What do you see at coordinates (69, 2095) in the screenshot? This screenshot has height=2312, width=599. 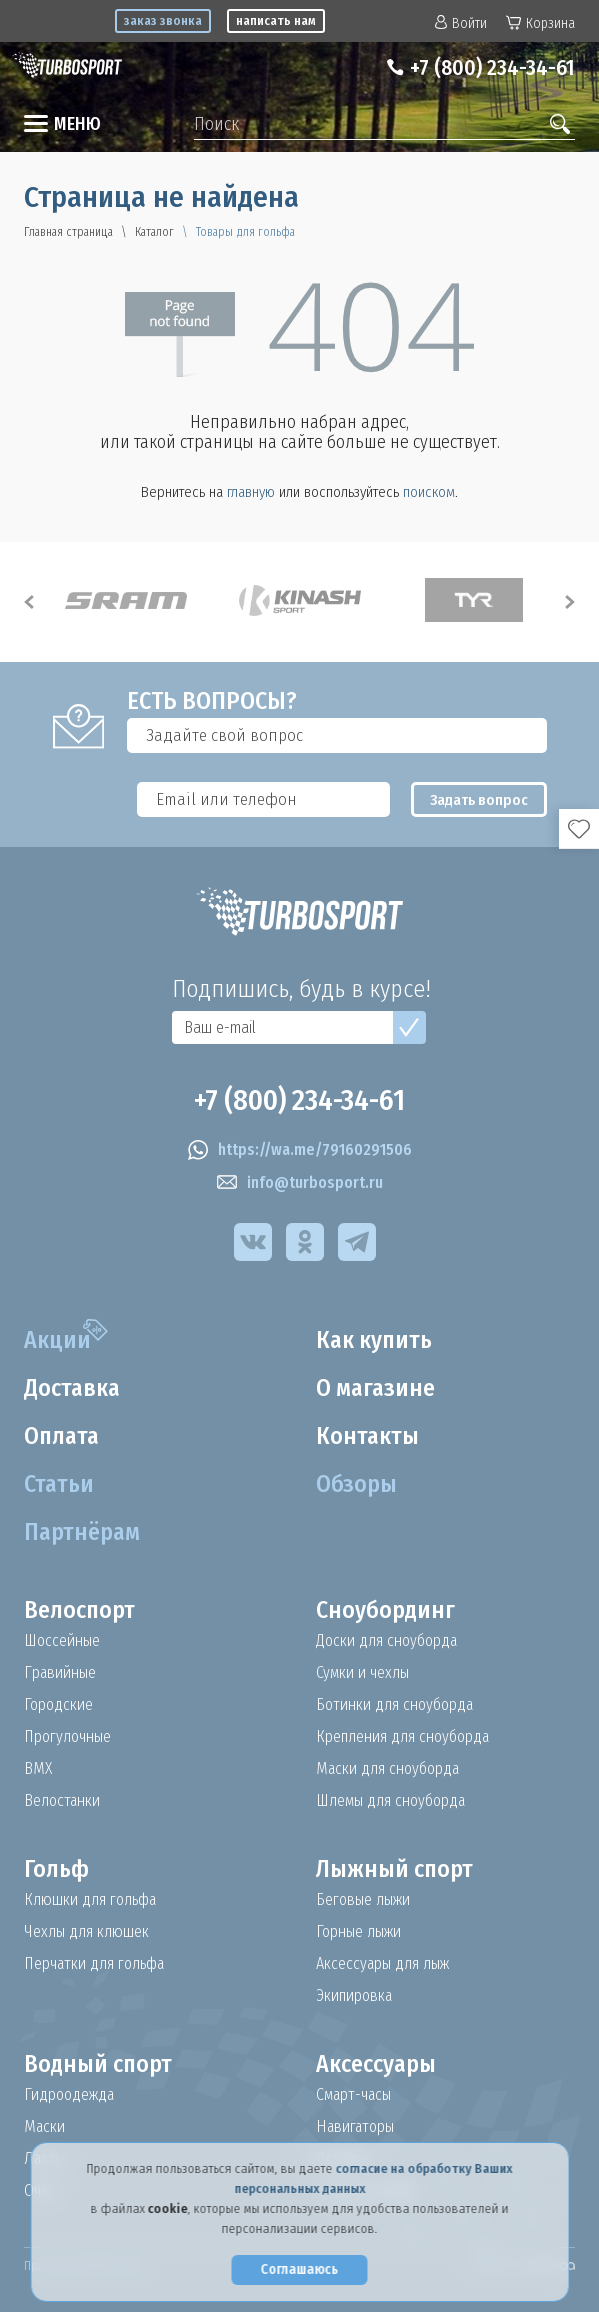 I see `Гидроодежда` at bounding box center [69, 2095].